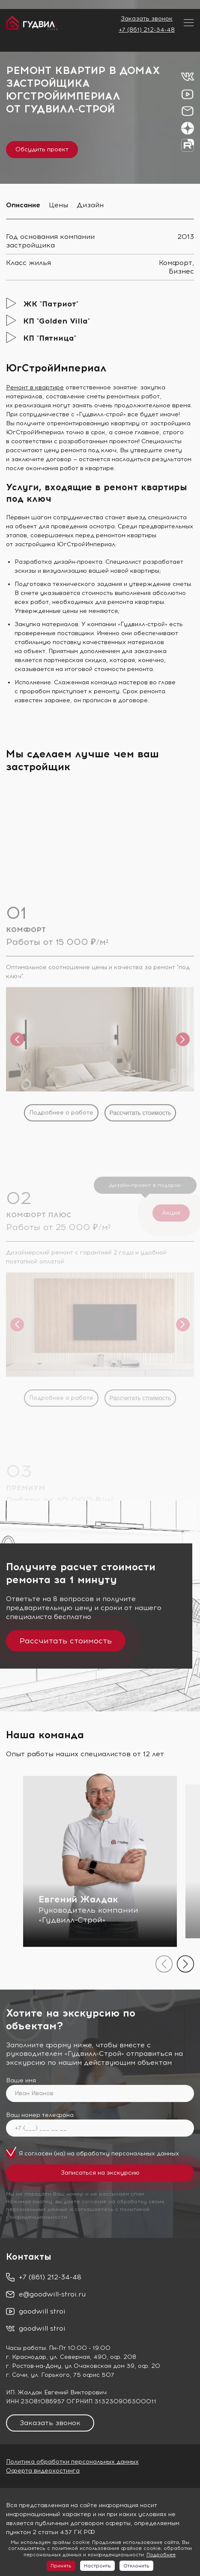 The image size is (200, 2576). What do you see at coordinates (56, 321) in the screenshot?
I see `КП "Golden Villa"` at bounding box center [56, 321].